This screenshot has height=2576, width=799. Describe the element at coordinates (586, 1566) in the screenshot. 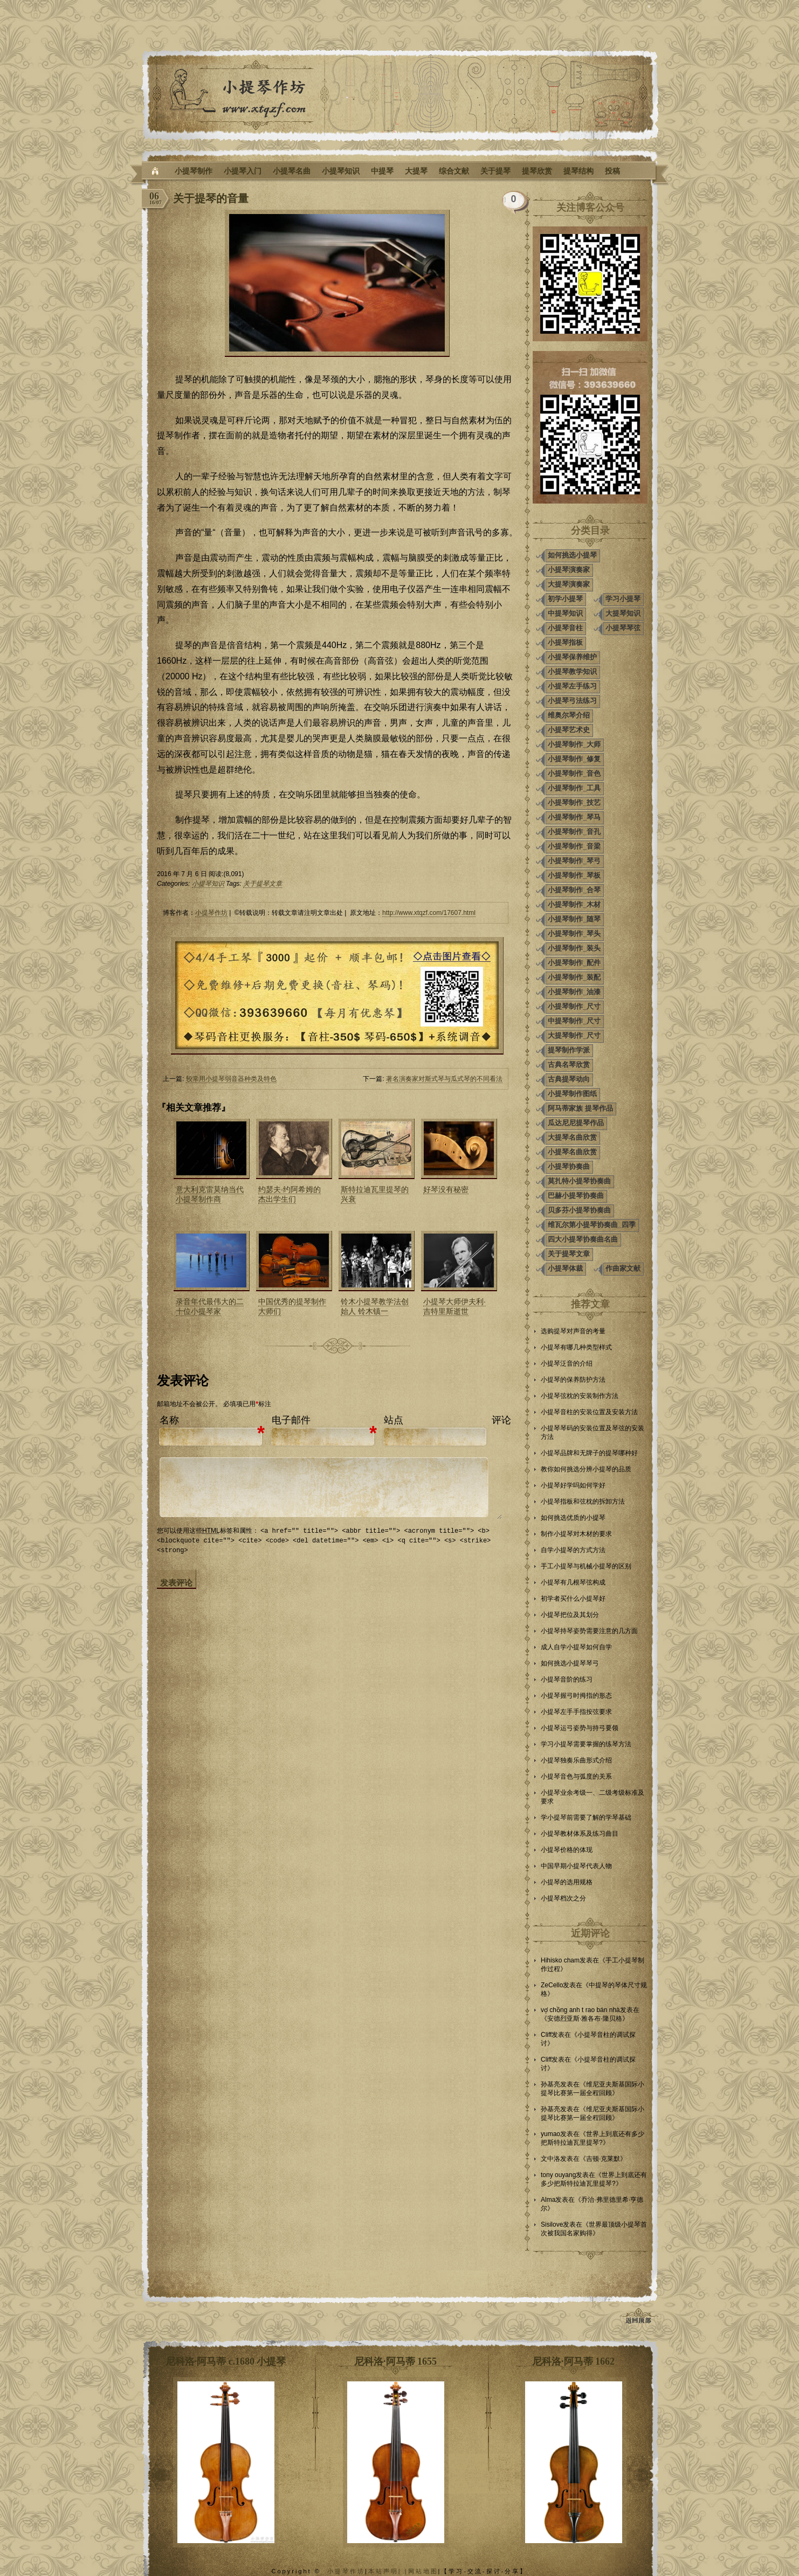

I see `手工小提琴与机械小提琴的区别` at that location.